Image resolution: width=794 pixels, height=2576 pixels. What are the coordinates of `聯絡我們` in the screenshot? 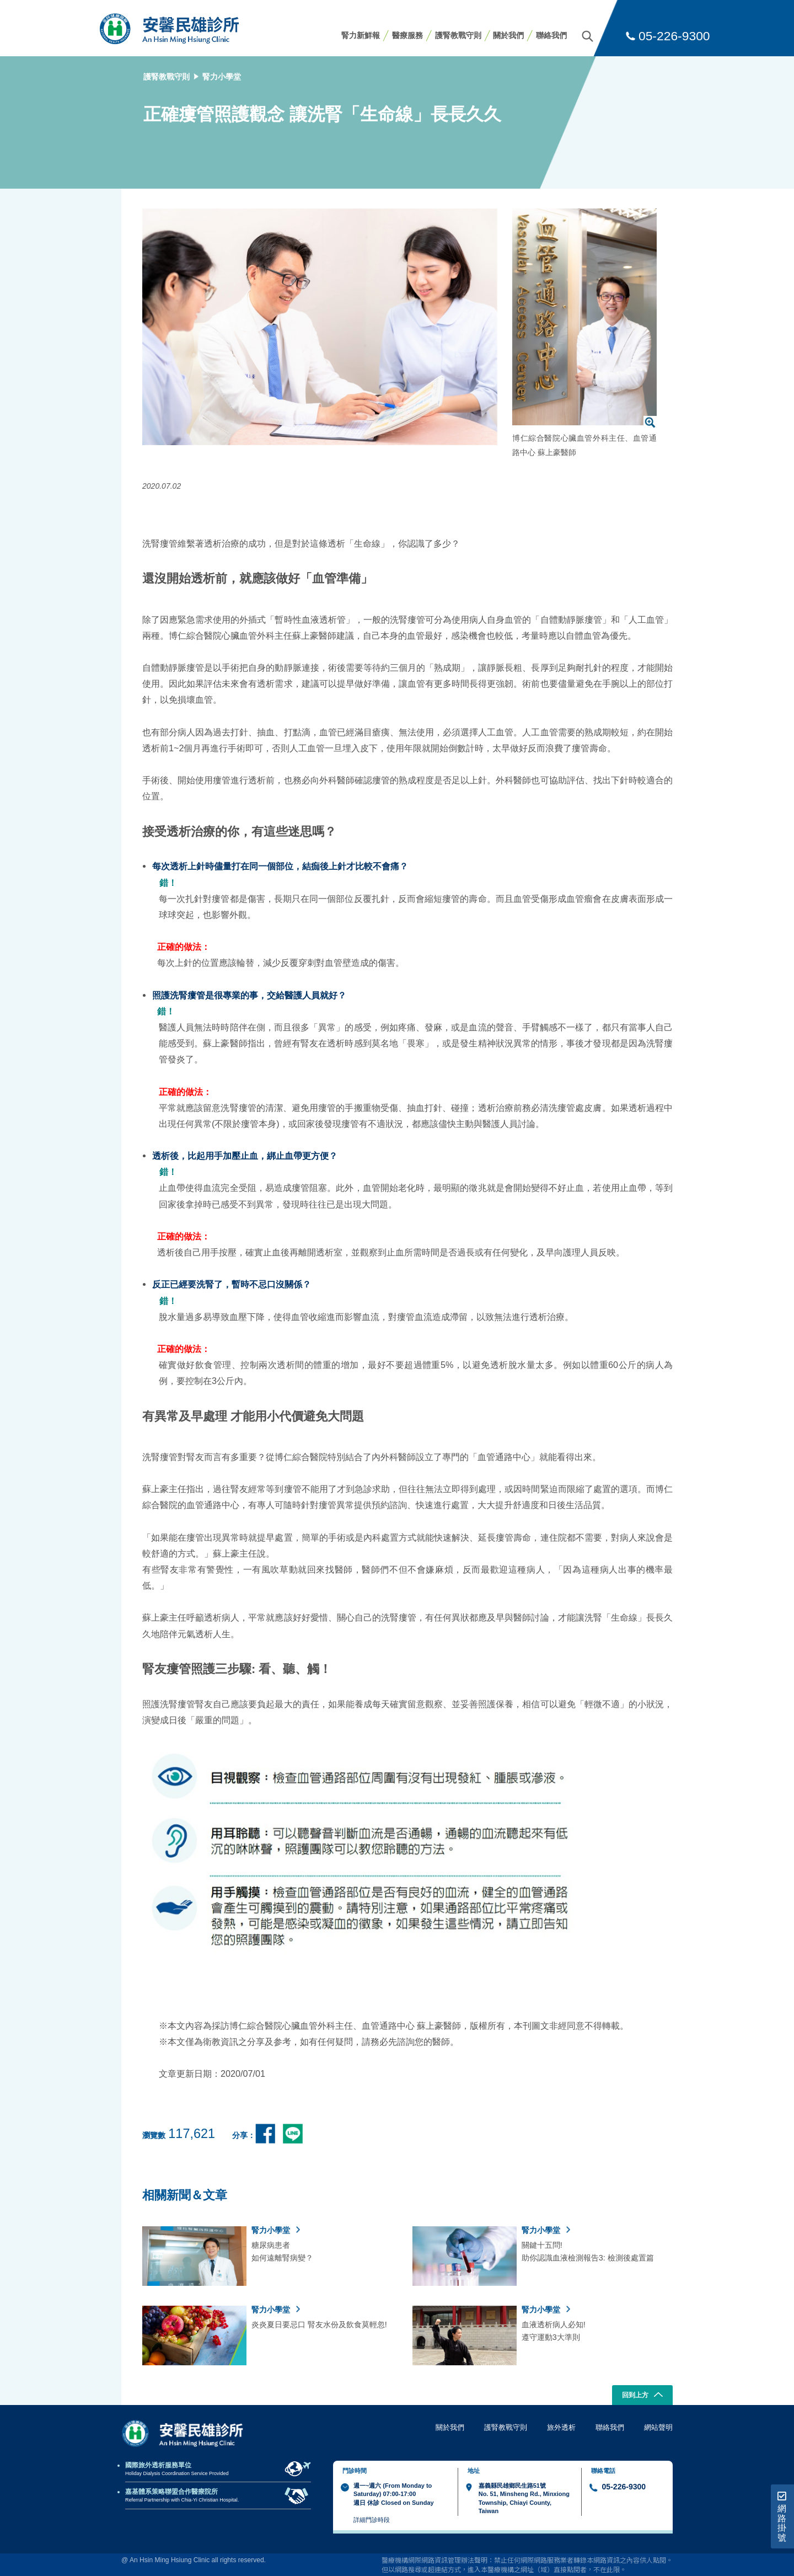 It's located at (551, 35).